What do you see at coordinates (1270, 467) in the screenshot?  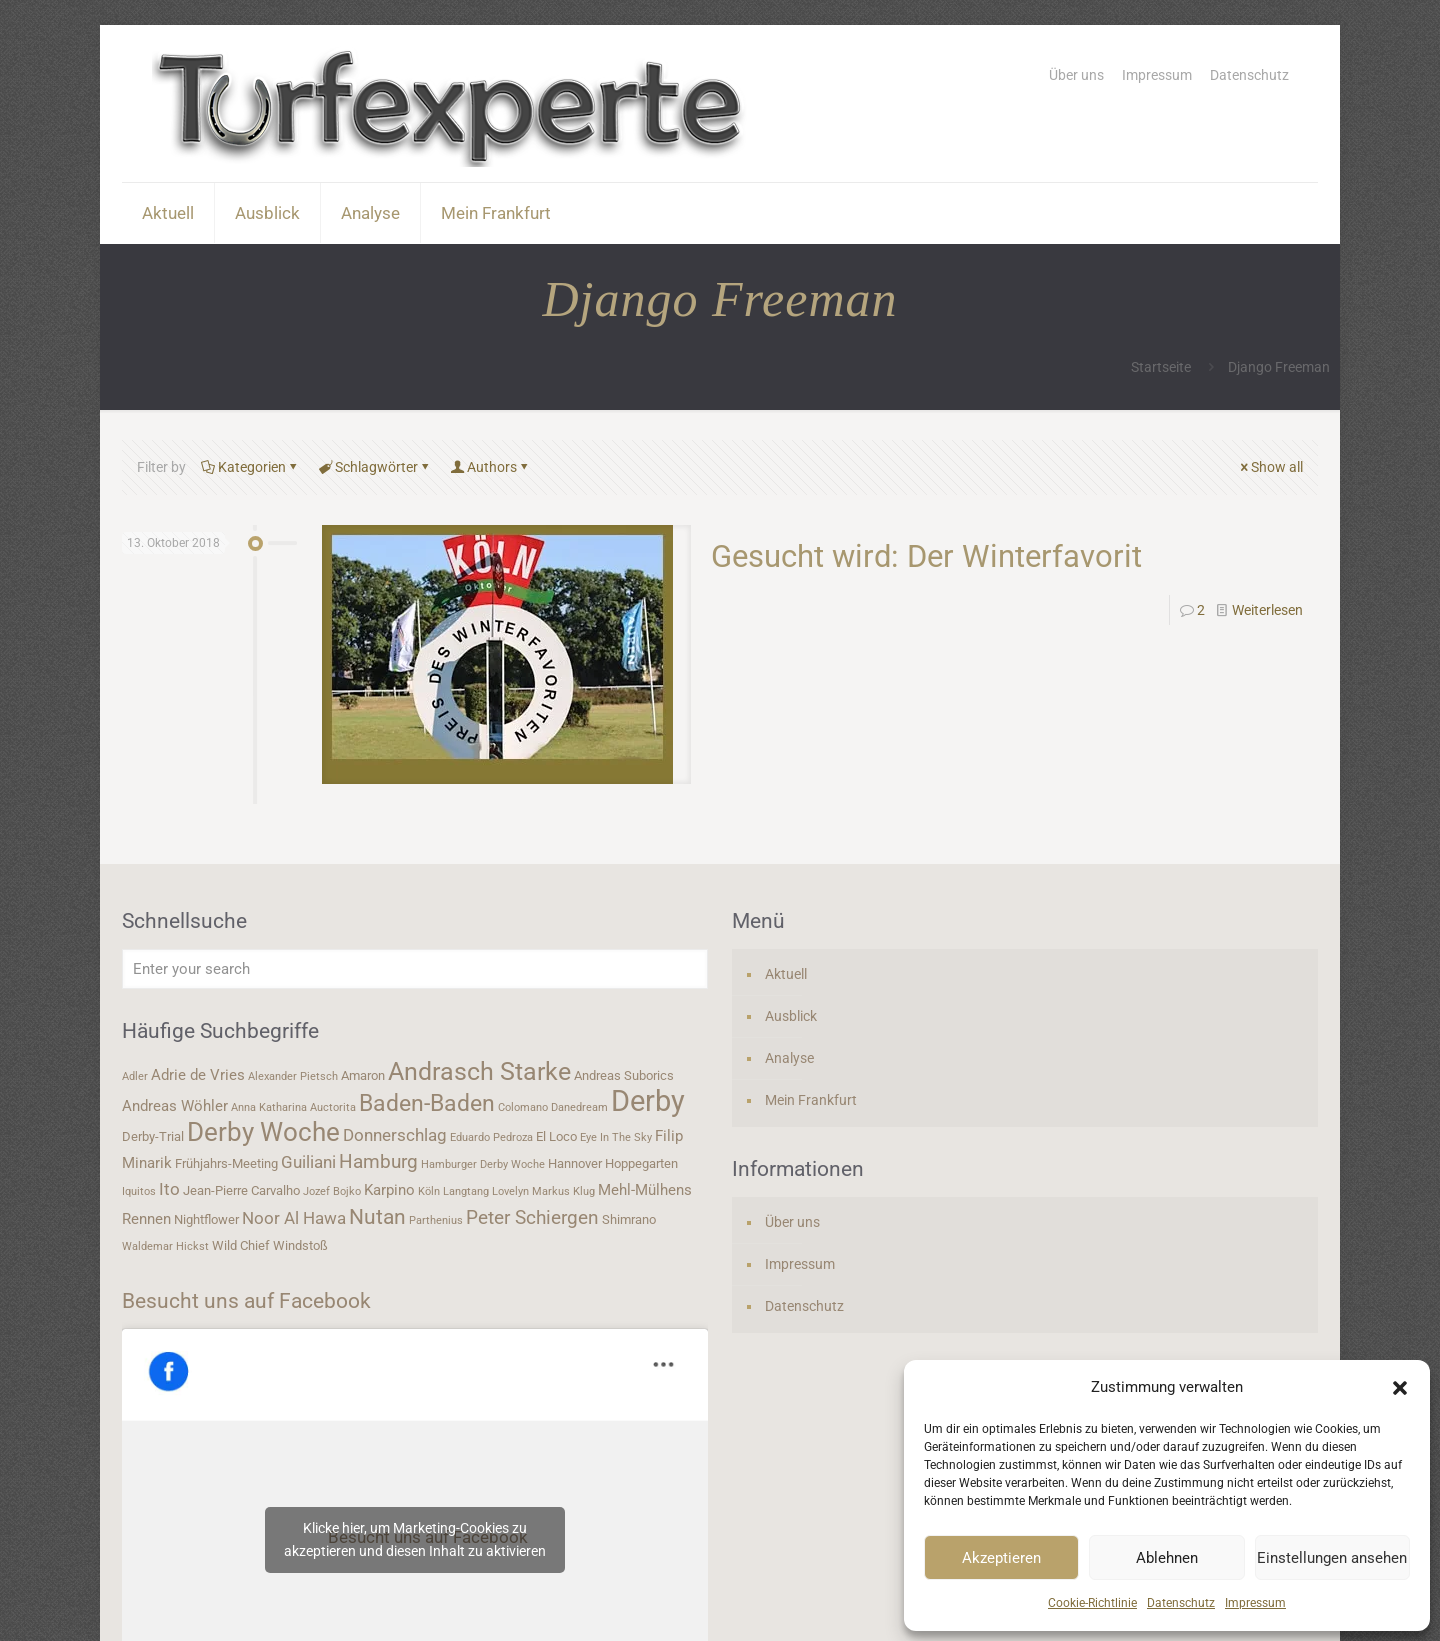 I see `Show all` at bounding box center [1270, 467].